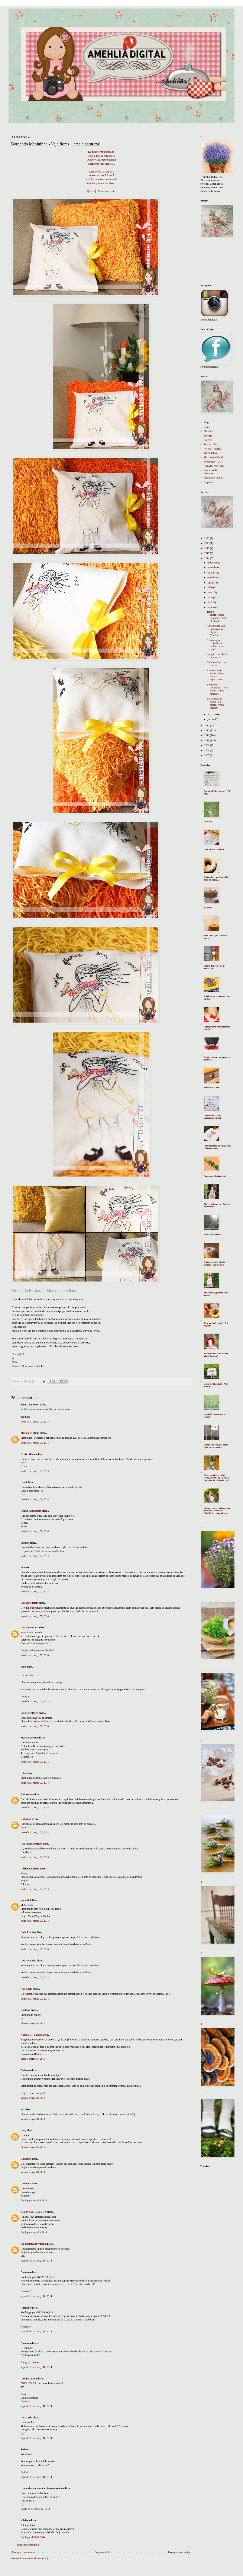 Image resolution: width=243 pixels, height=2576 pixels. Describe the element at coordinates (29, 1712) in the screenshot. I see `Saron Crafteira` at that location.